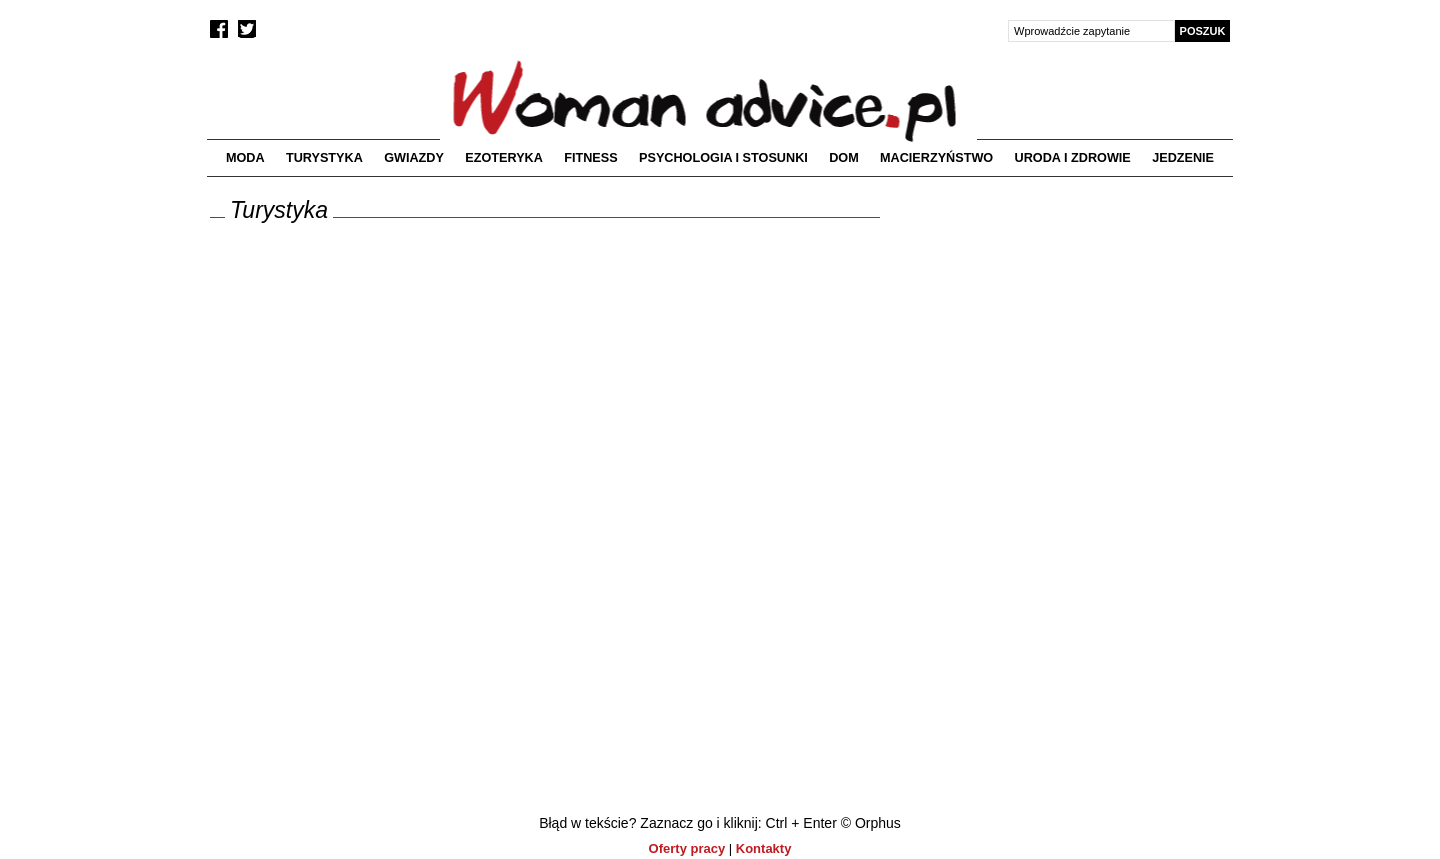  I want to click on Fitness, so click(590, 158).